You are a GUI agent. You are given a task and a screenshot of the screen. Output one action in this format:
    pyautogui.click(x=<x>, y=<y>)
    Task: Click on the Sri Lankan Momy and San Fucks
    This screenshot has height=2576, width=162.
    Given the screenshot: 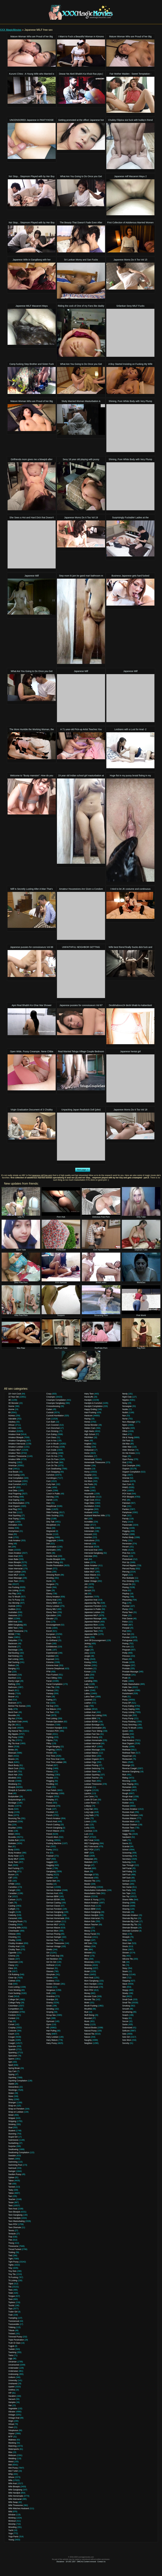 What is the action you would take?
    pyautogui.click(x=81, y=259)
    